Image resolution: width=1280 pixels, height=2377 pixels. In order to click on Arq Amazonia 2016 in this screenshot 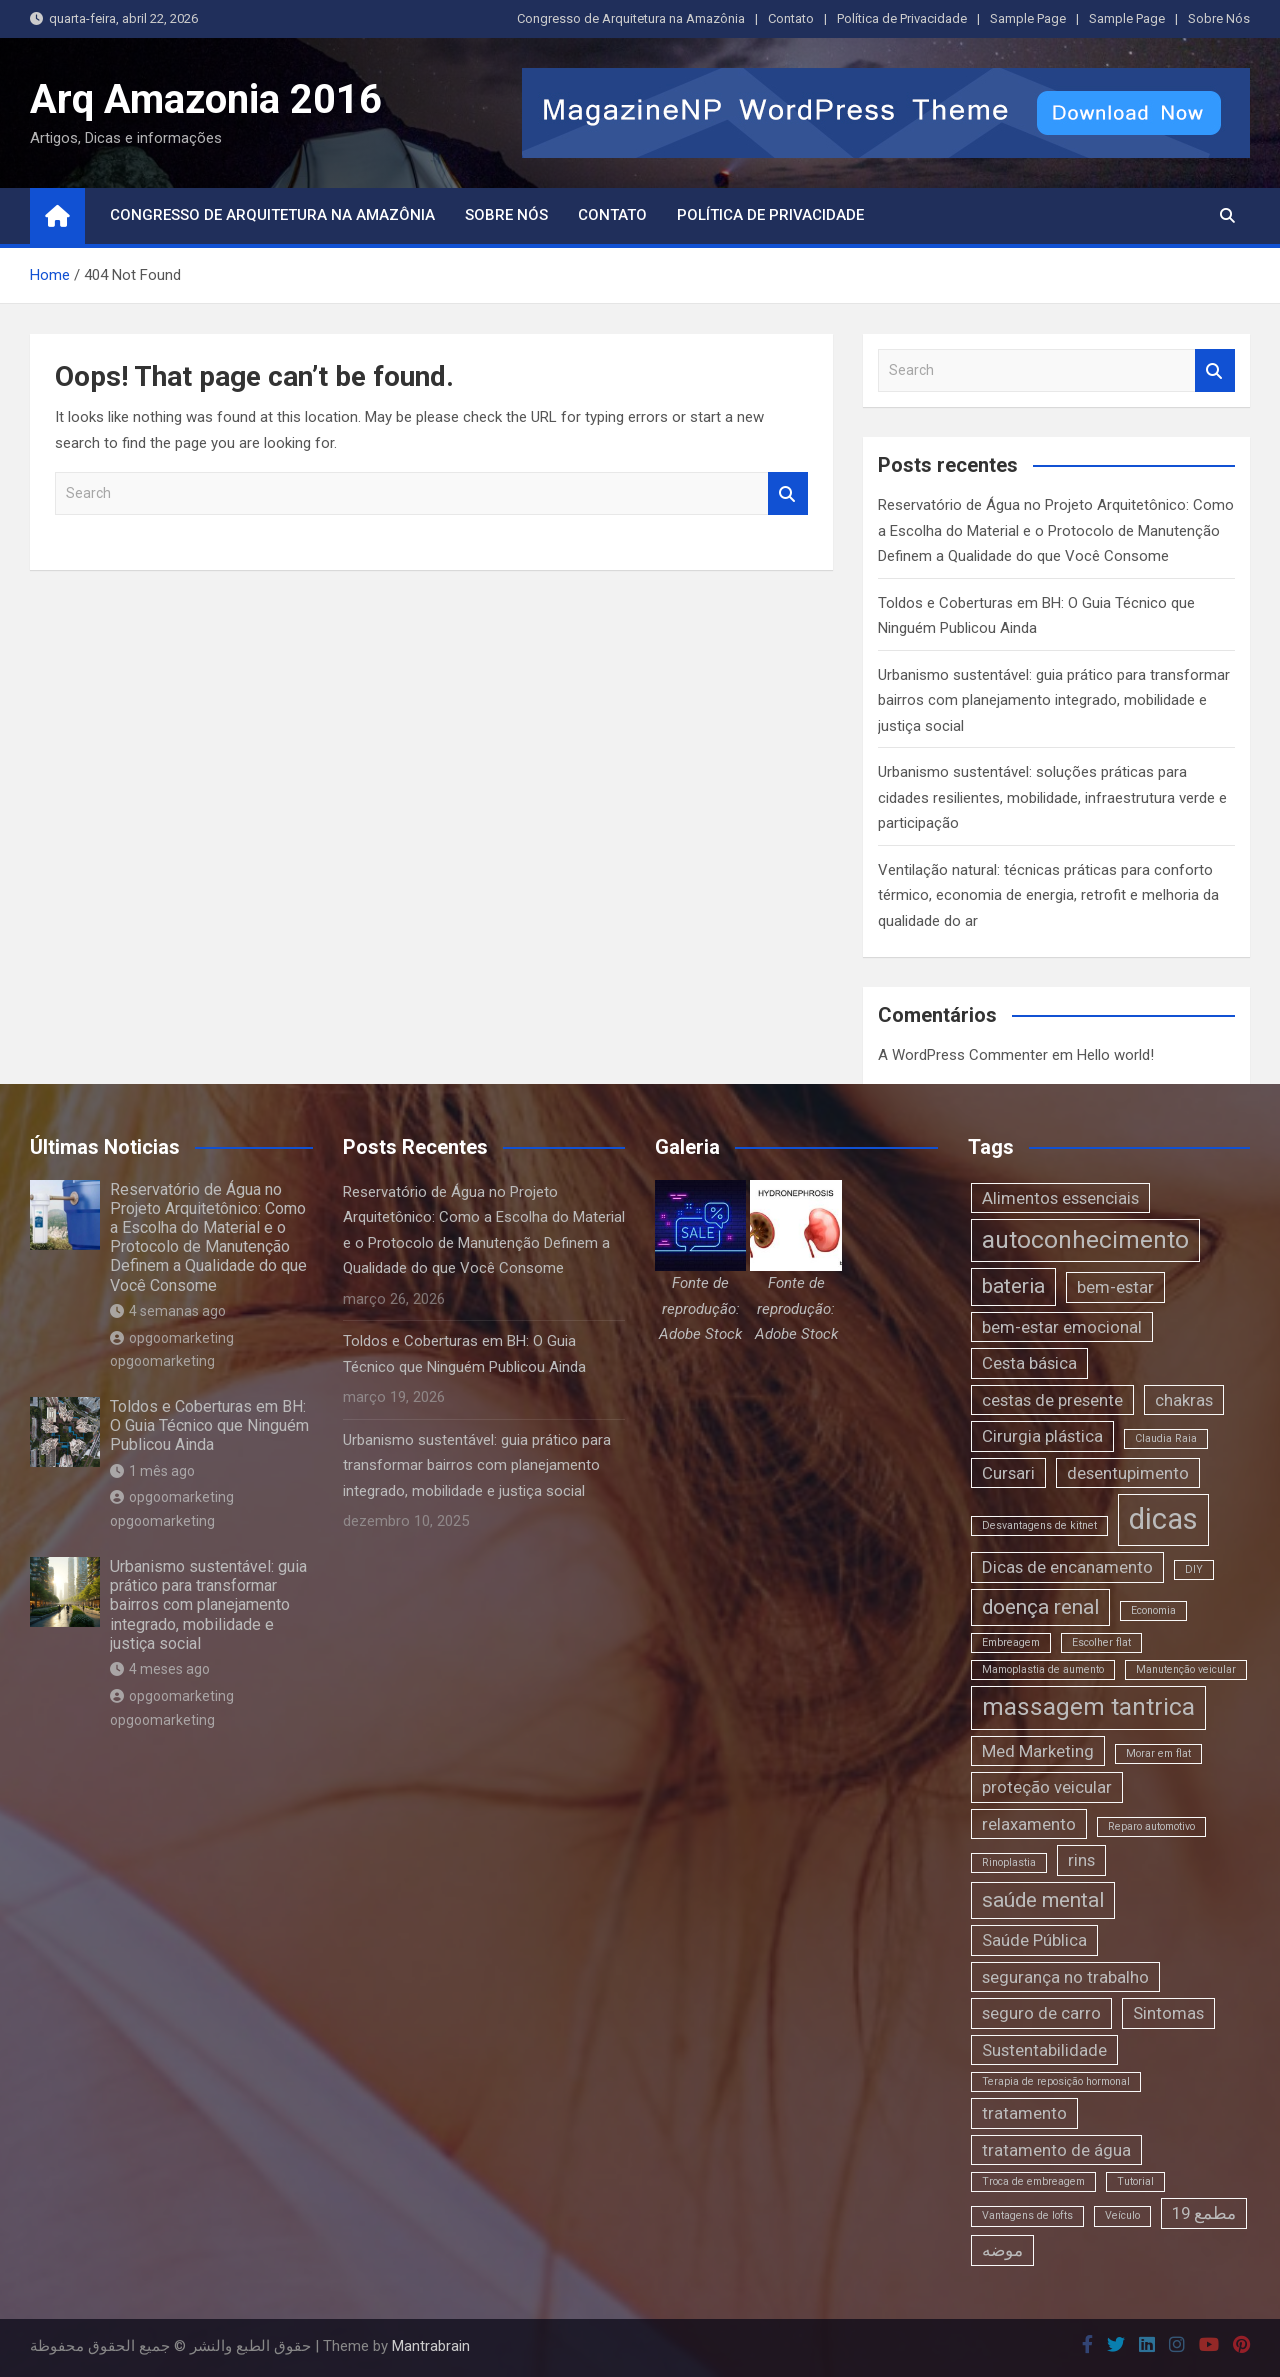, I will do `click(206, 99)`.